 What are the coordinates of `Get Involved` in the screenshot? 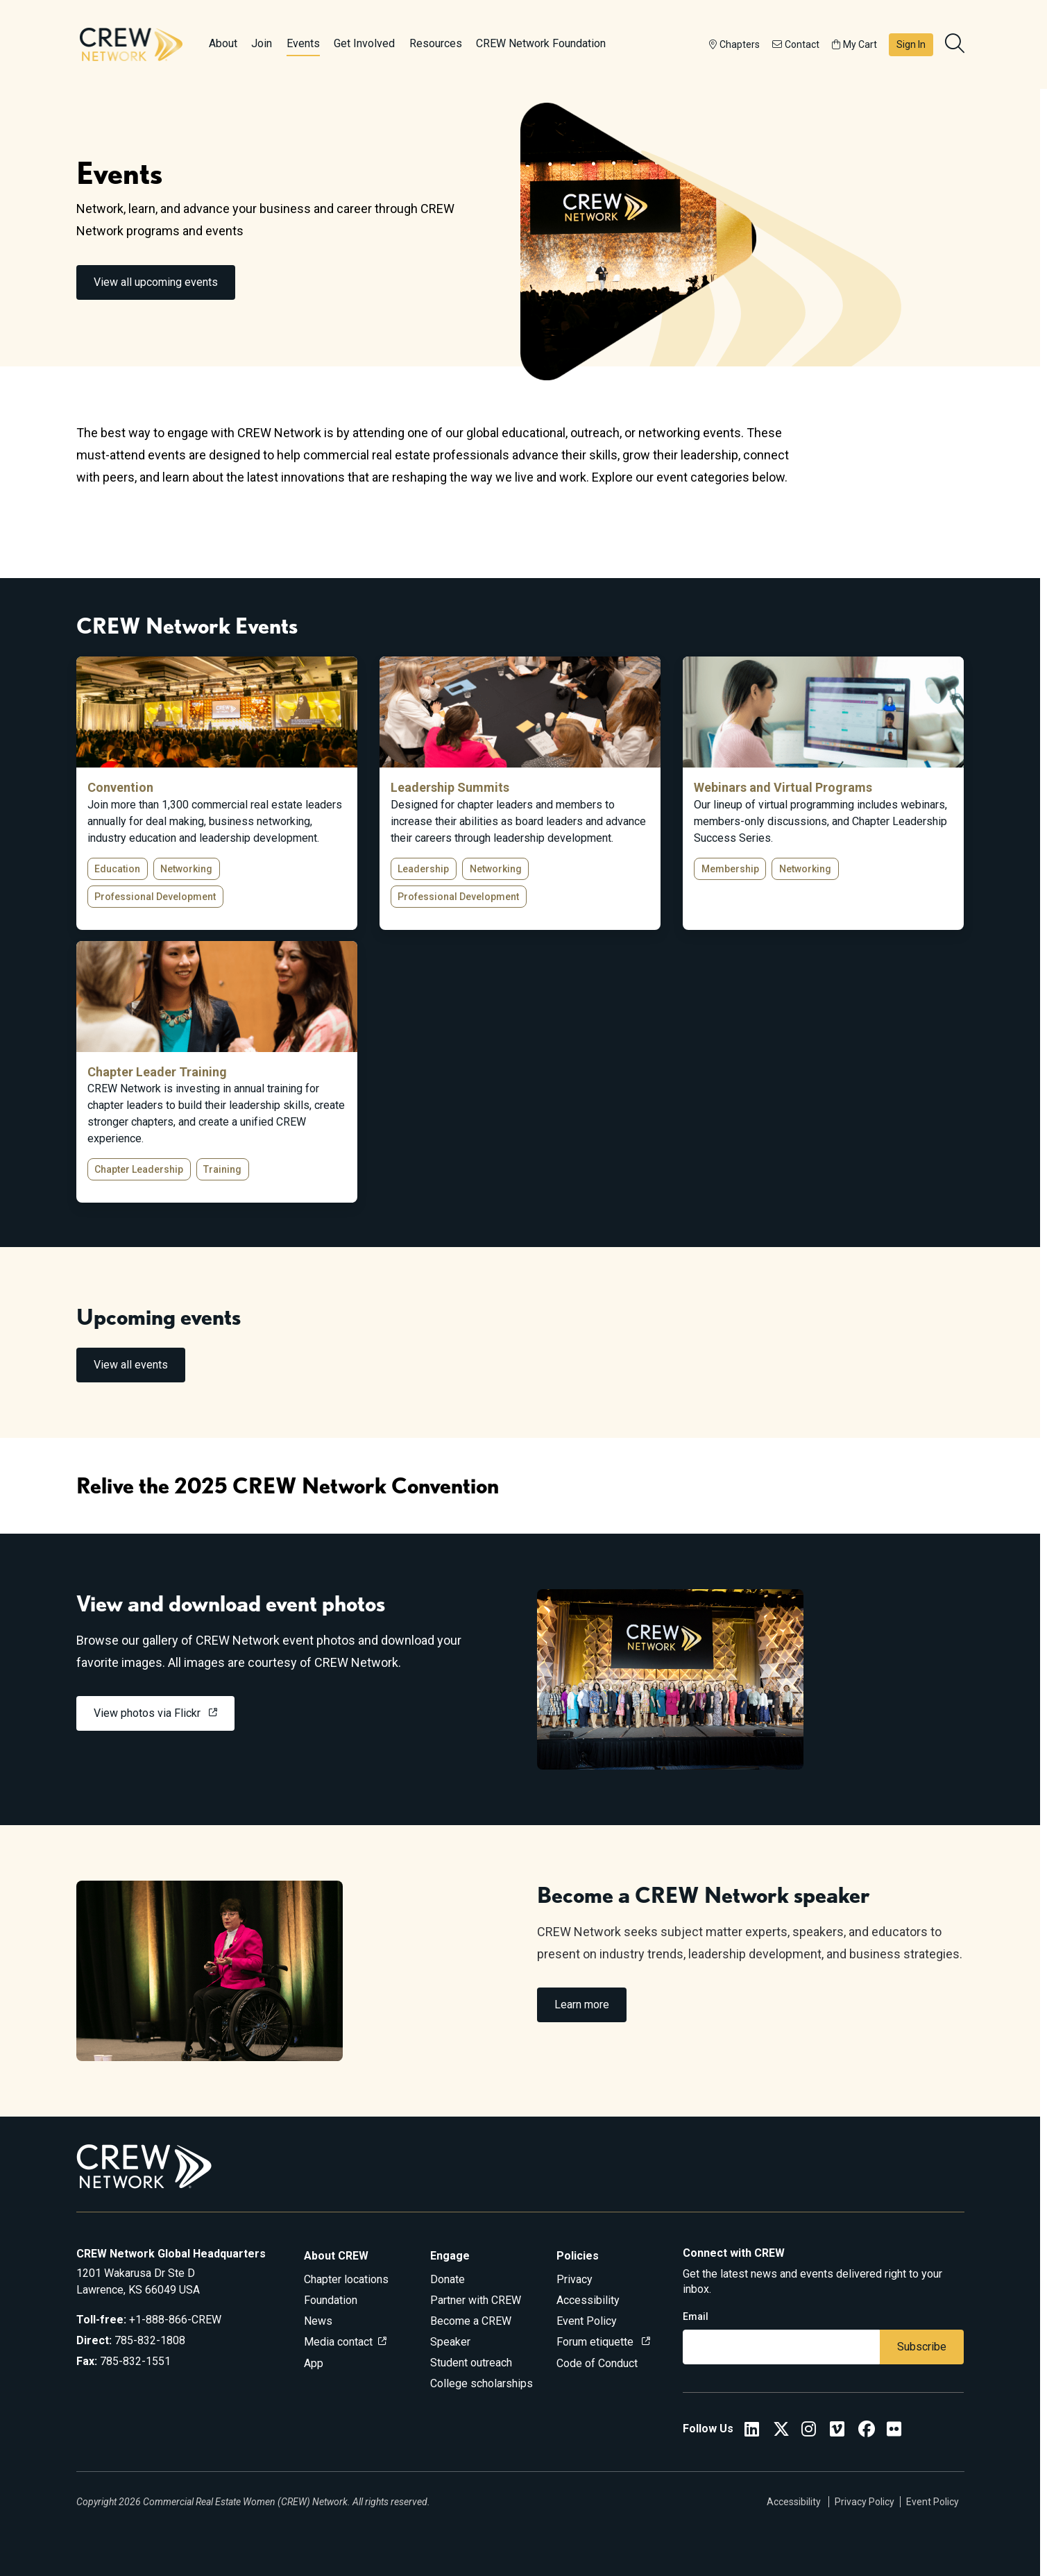 It's located at (364, 43).